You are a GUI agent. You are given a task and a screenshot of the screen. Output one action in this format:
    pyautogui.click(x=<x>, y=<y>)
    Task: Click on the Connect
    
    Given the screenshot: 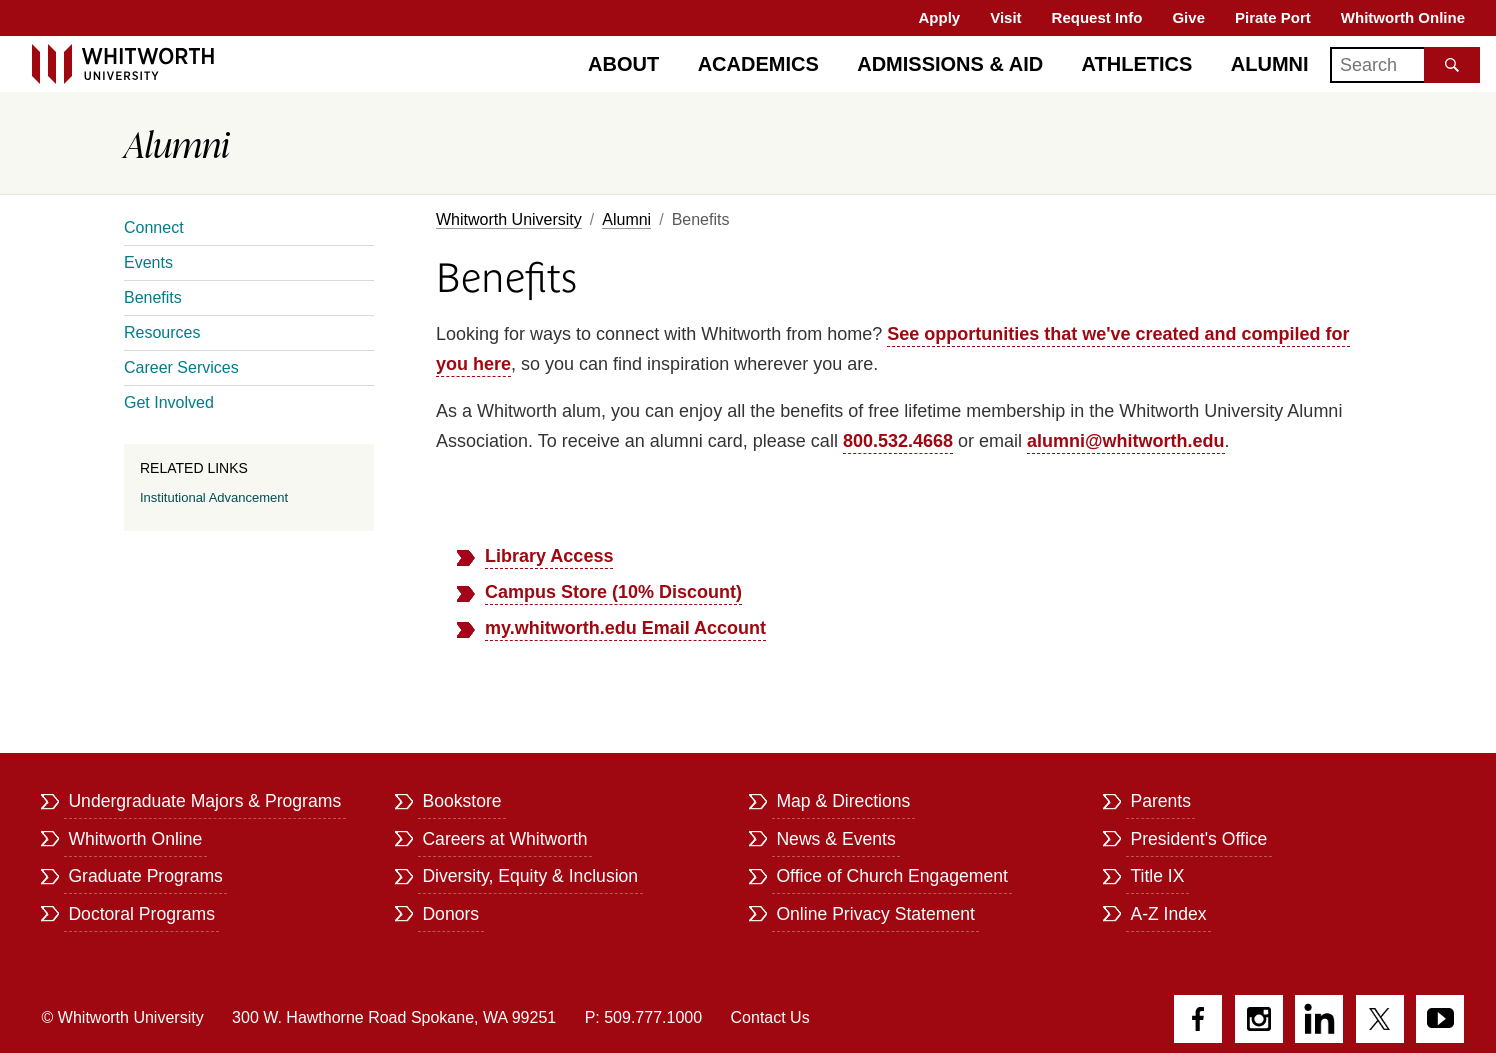 What is the action you would take?
    pyautogui.click(x=154, y=227)
    